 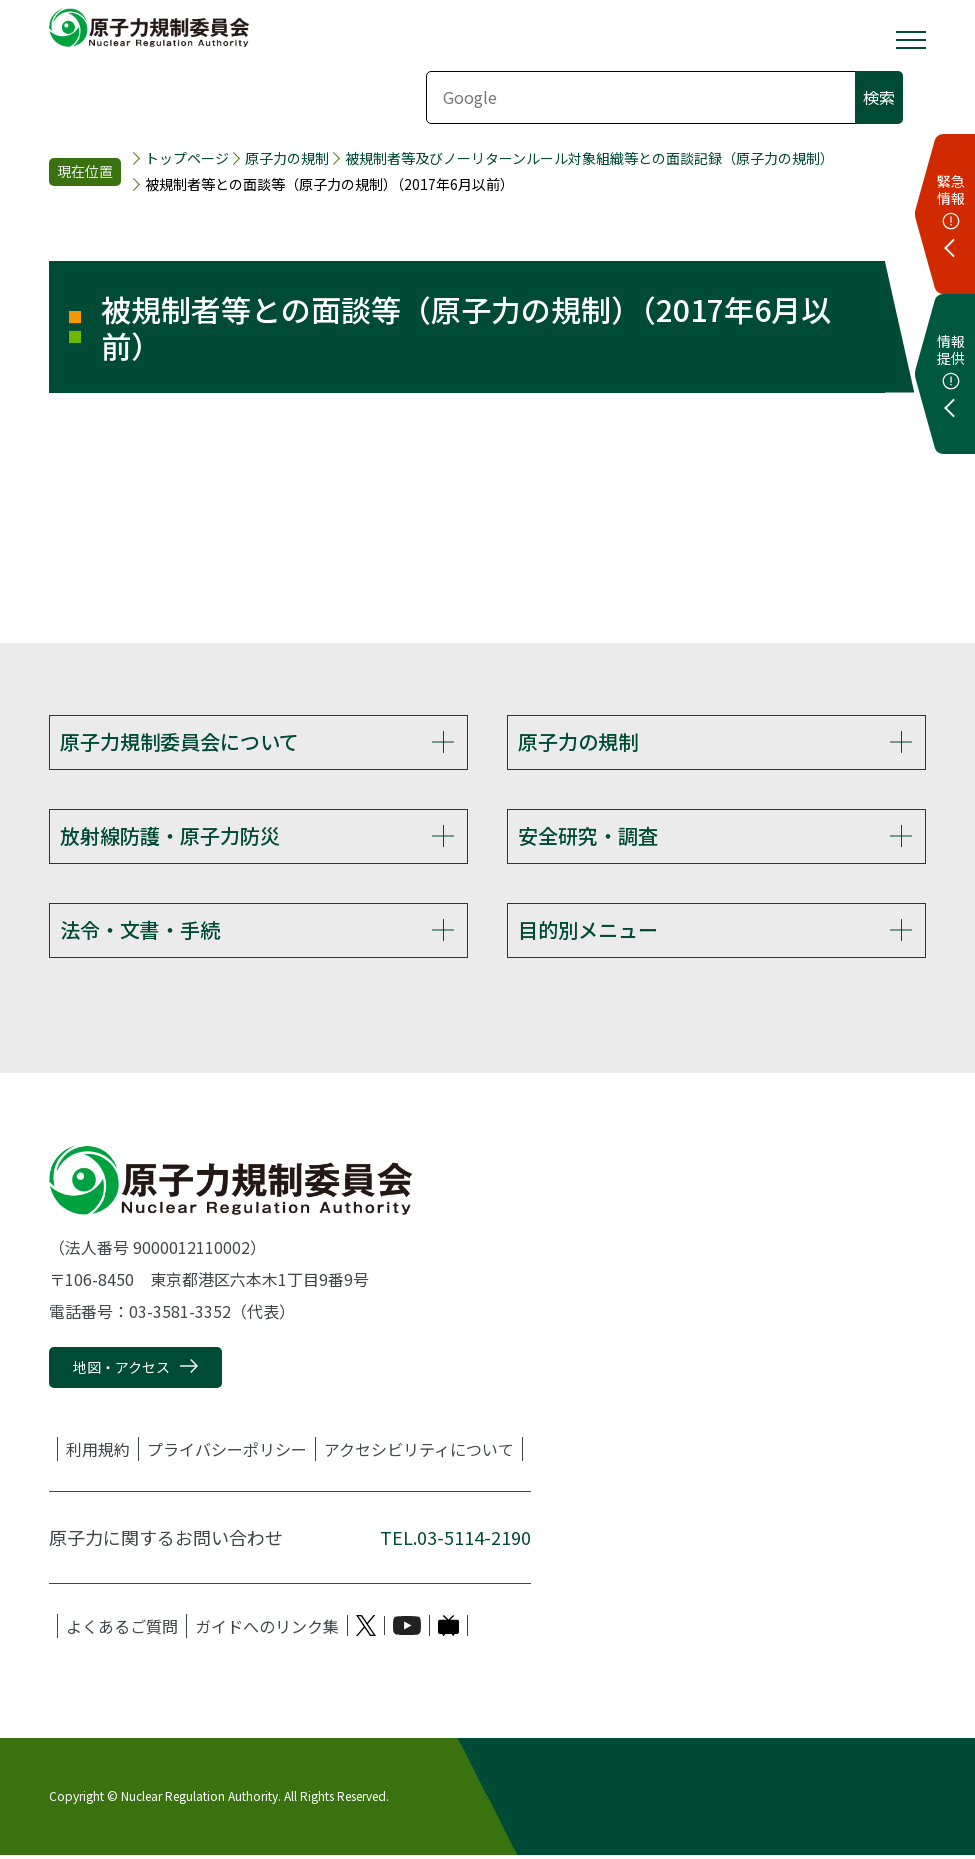 I want to click on 放射線防護・原子力防災, so click(x=170, y=836).